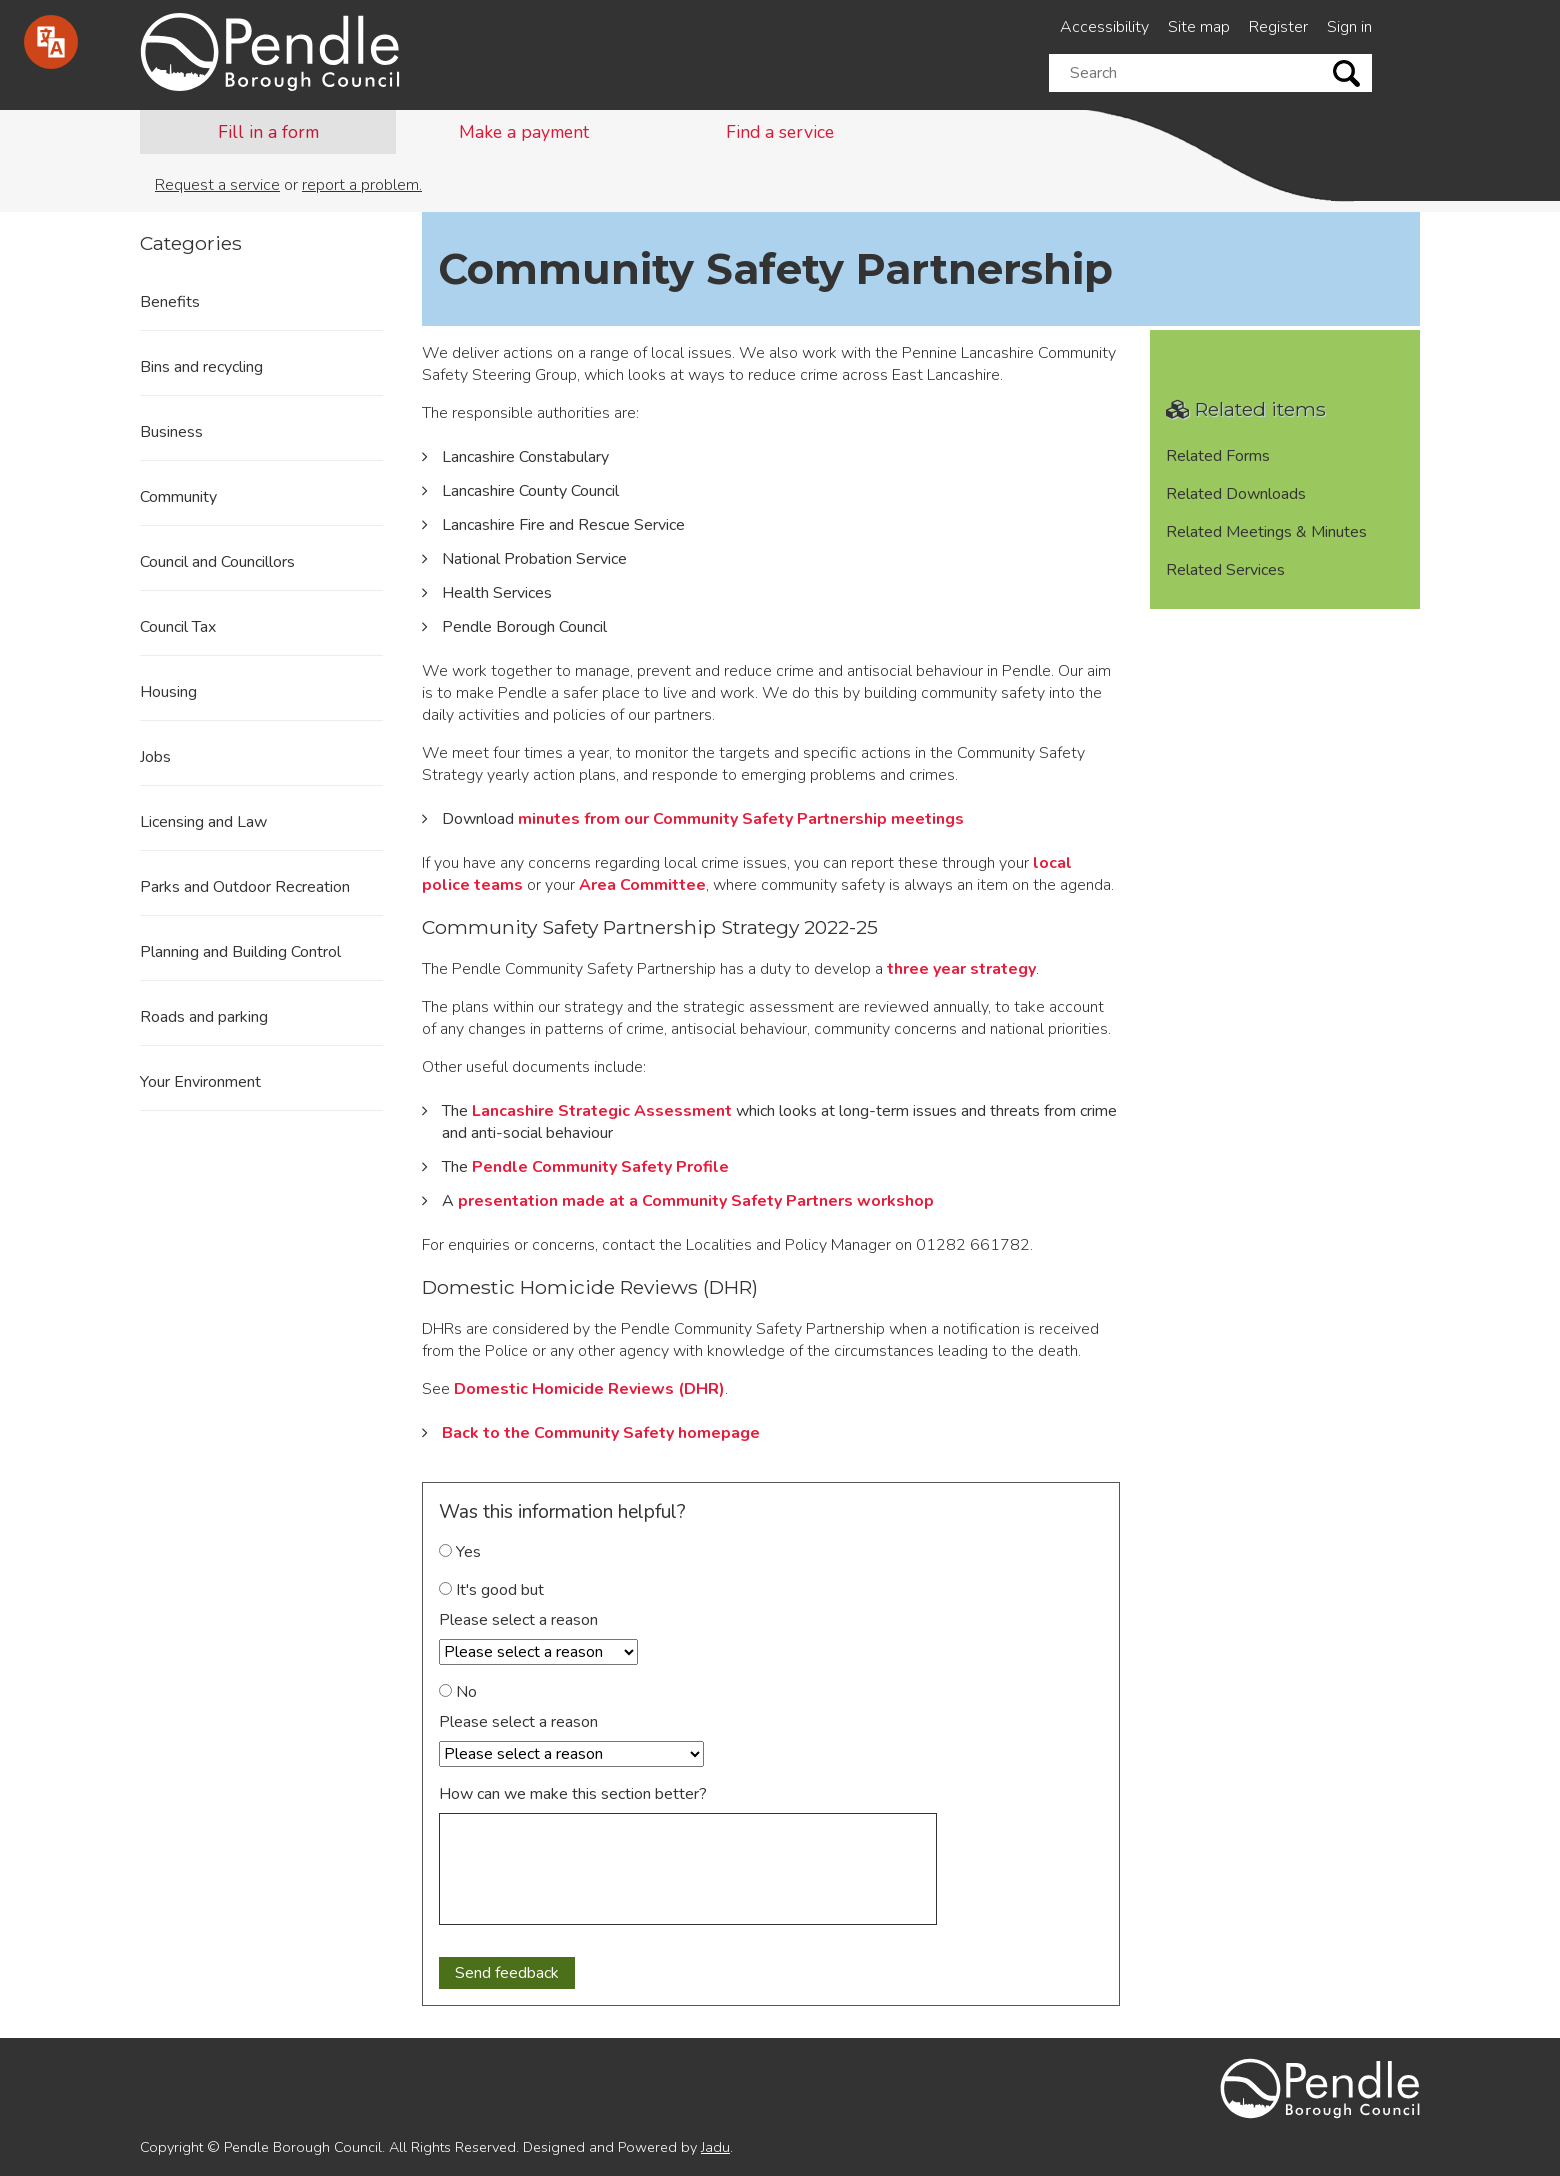  Describe the element at coordinates (1236, 494) in the screenshot. I see `Related Downloads` at that location.